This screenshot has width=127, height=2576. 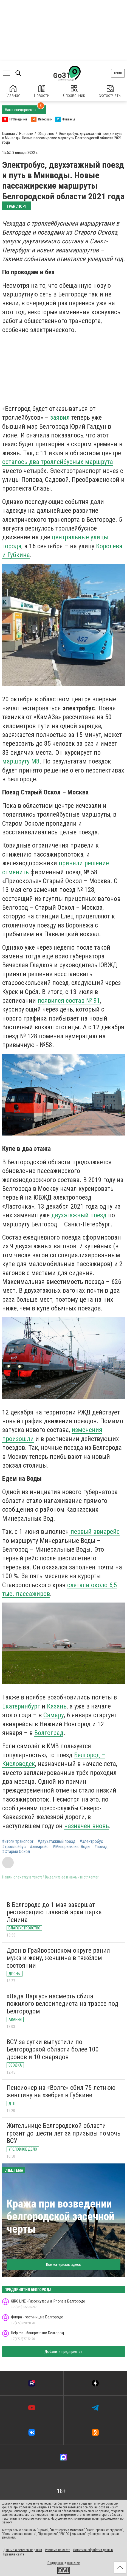 I want to click on первый авиарейс, so click(x=94, y=1531).